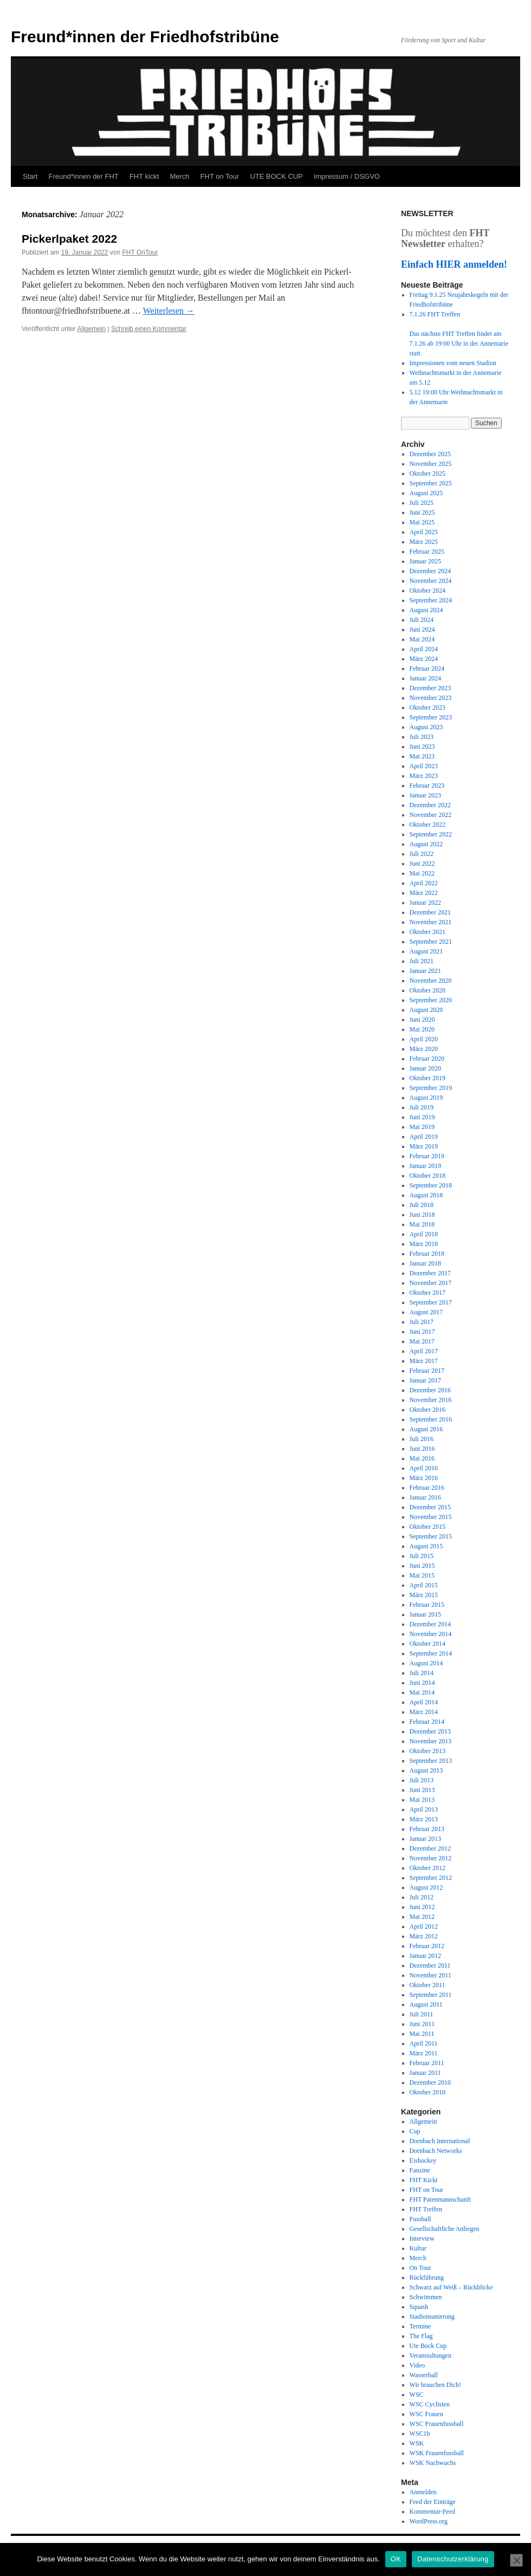 The height and width of the screenshot is (2576, 531). I want to click on August 2020, so click(426, 1010).